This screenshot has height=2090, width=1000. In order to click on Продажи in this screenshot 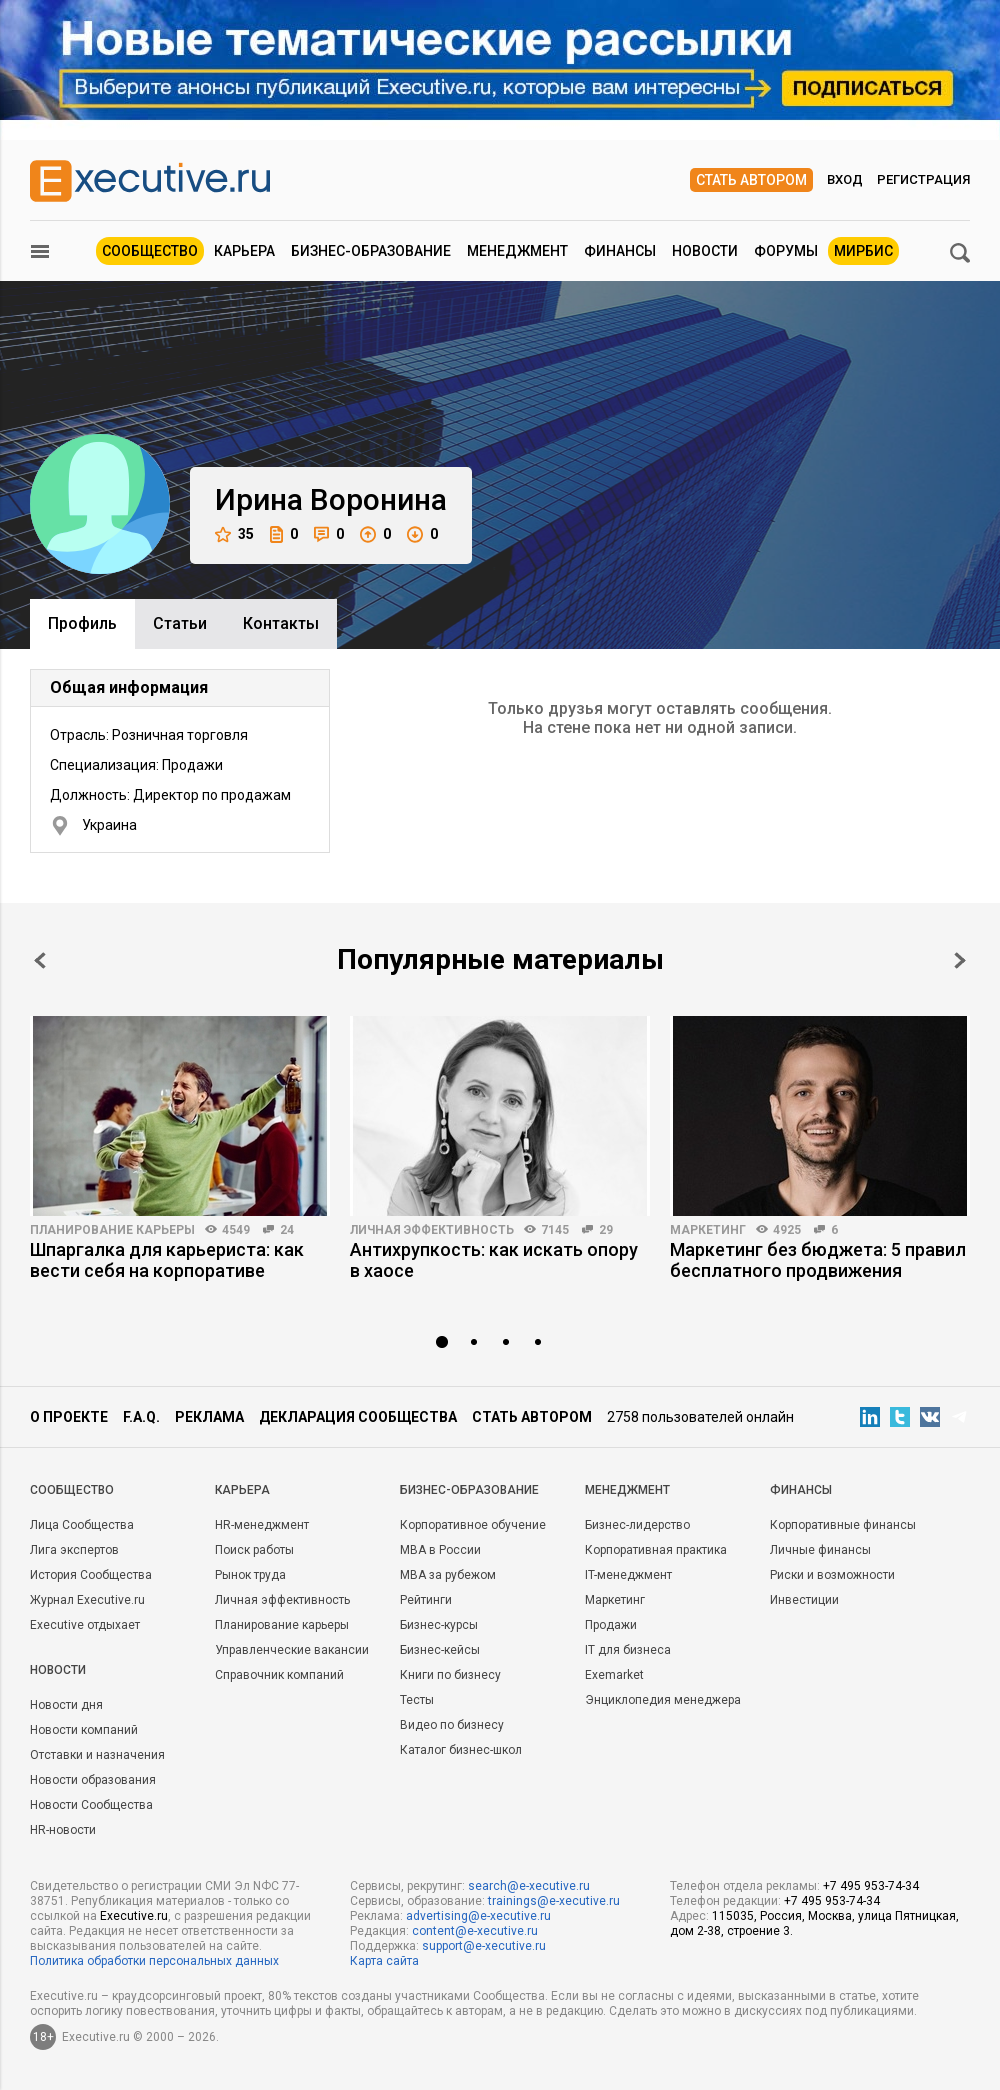, I will do `click(611, 1625)`.